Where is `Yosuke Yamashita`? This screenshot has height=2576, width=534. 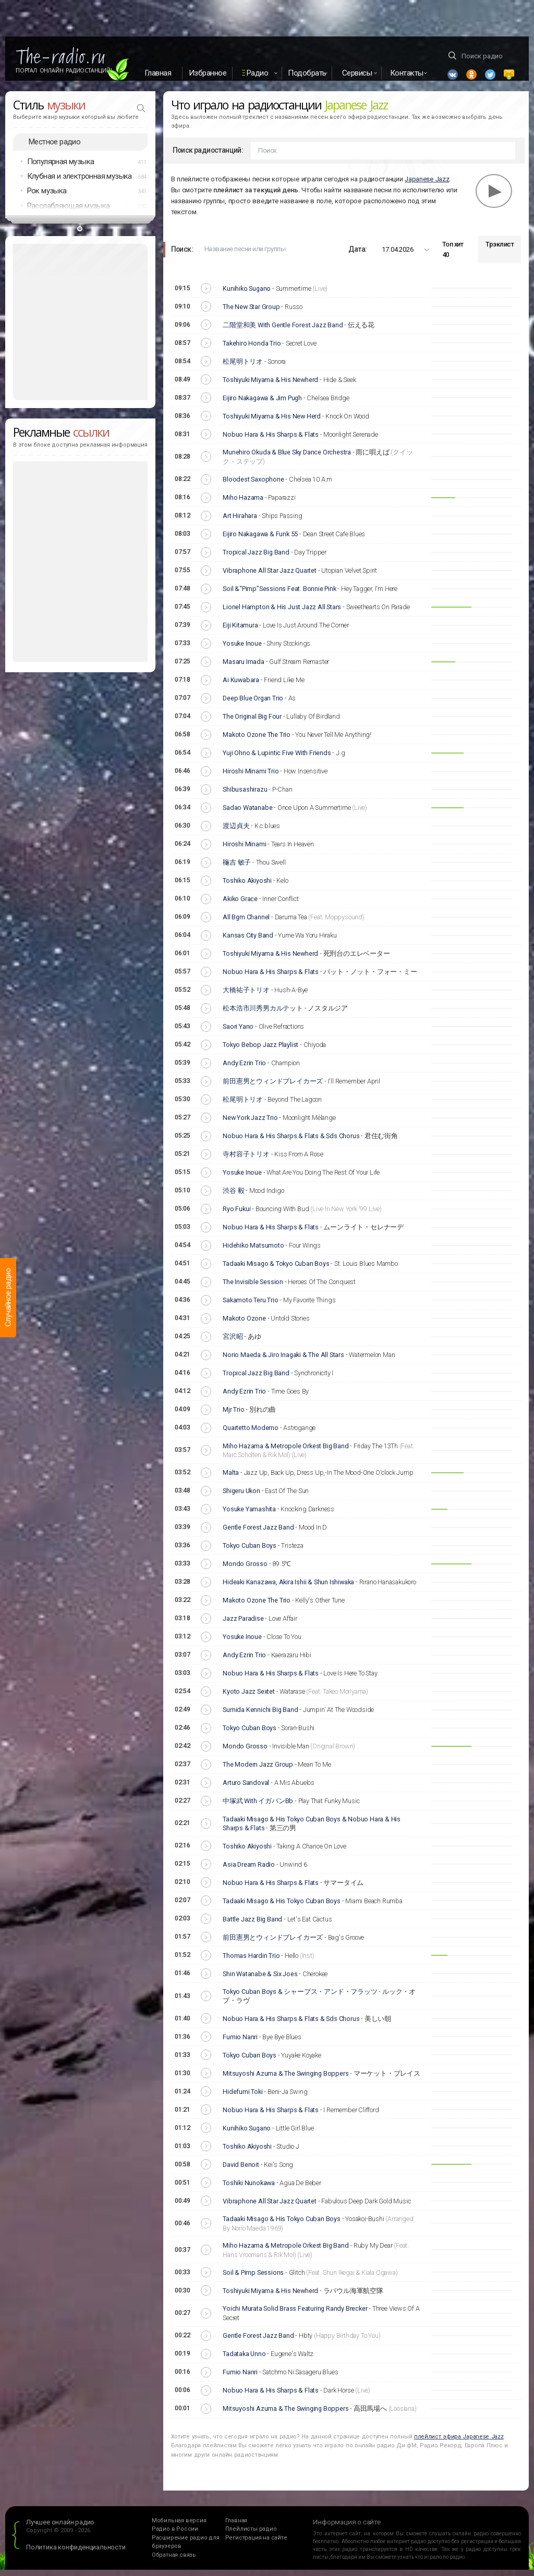 Yosuke Yamashita is located at coordinates (249, 1516).